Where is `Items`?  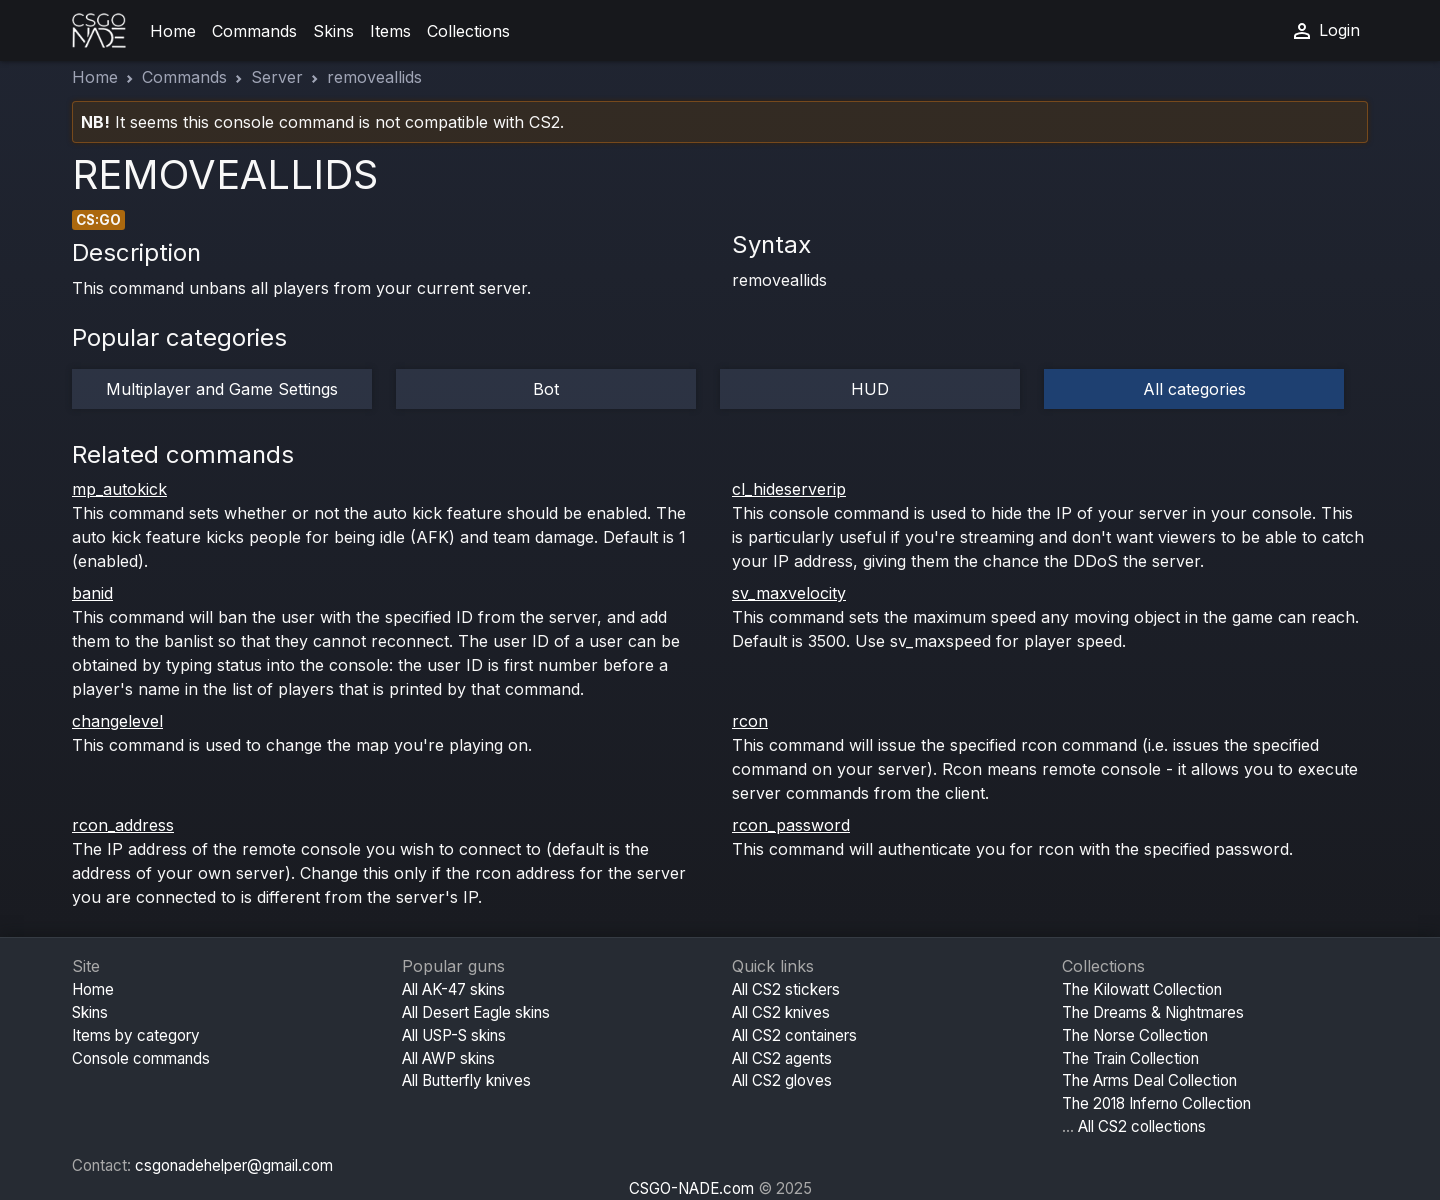
Items is located at coordinates (390, 31).